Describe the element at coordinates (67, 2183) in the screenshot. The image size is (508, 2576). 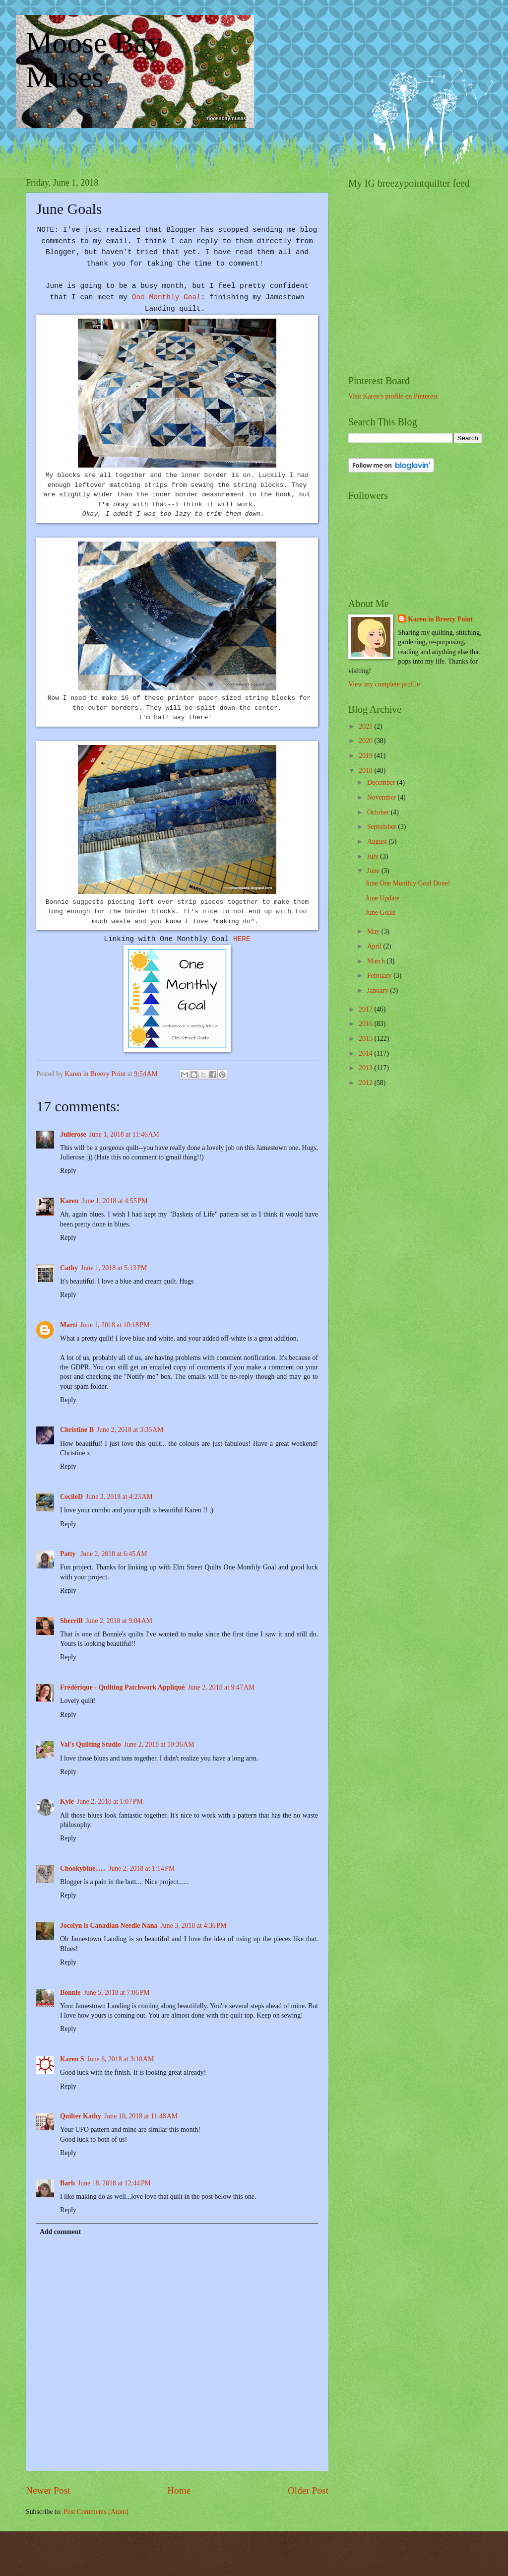
I see `Barb` at that location.